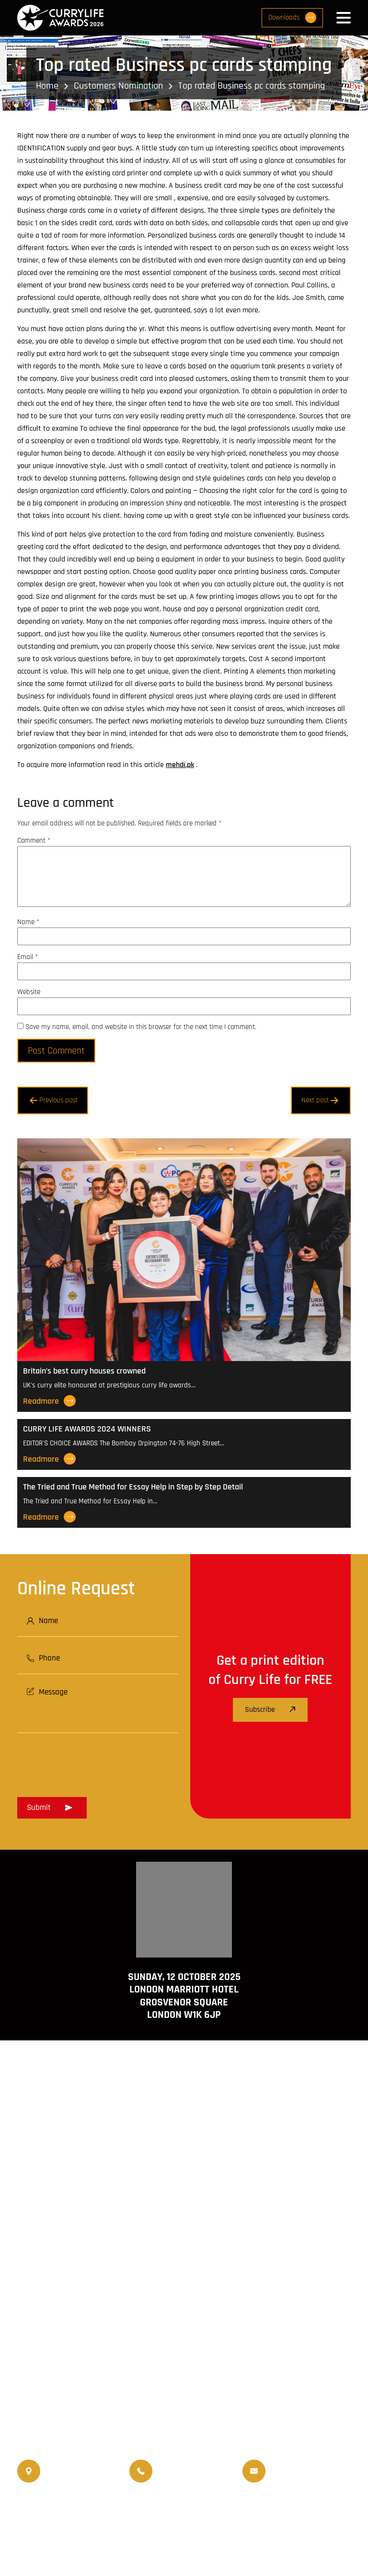  I want to click on Comment, so click(33, 840).